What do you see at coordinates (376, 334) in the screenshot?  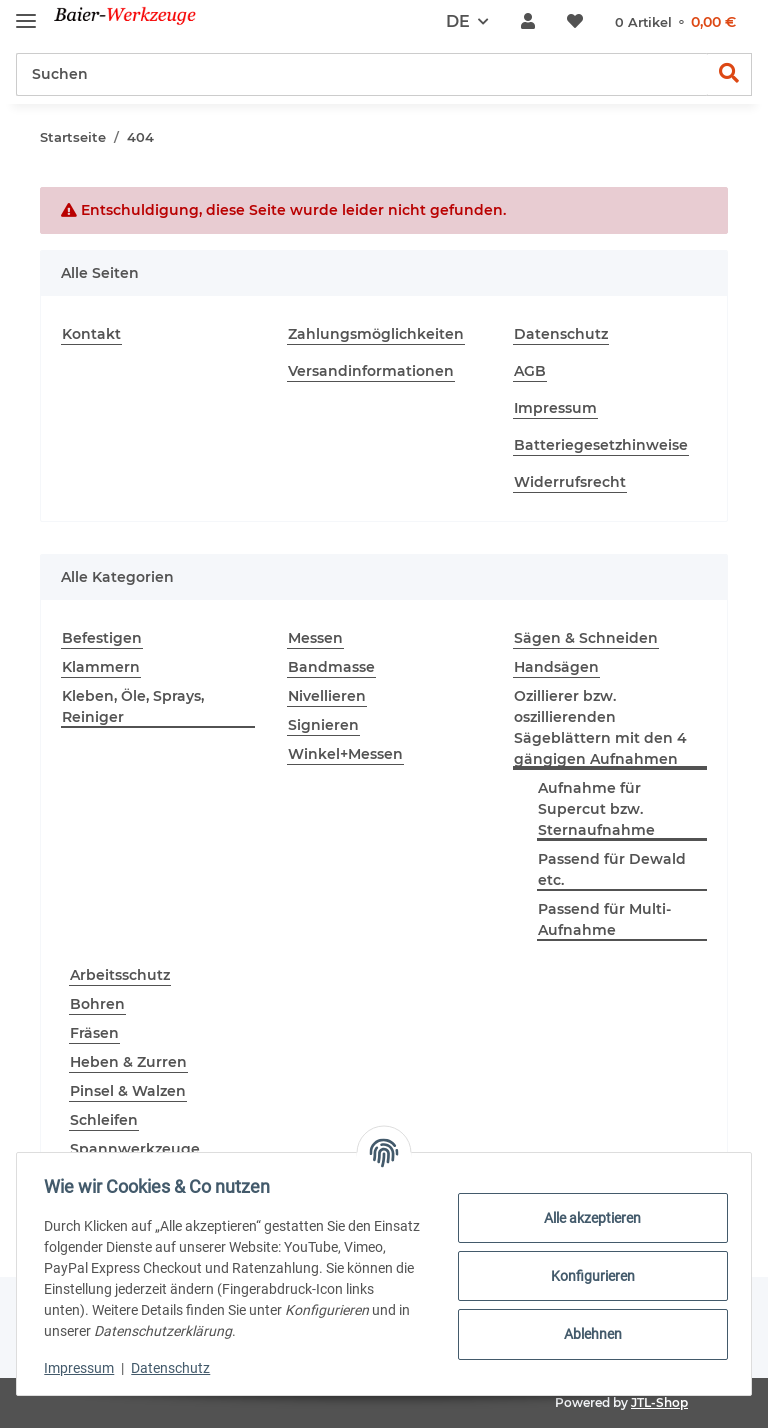 I see `Zahlungsmöglichkeiten` at bounding box center [376, 334].